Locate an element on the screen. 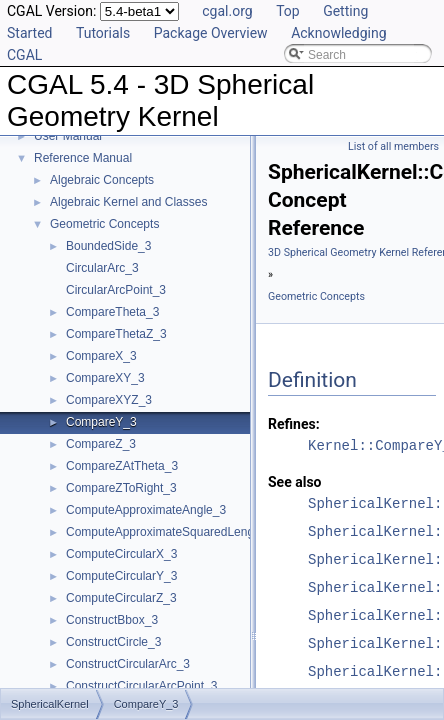 The width and height of the screenshot is (444, 720). Top is located at coordinates (288, 11).